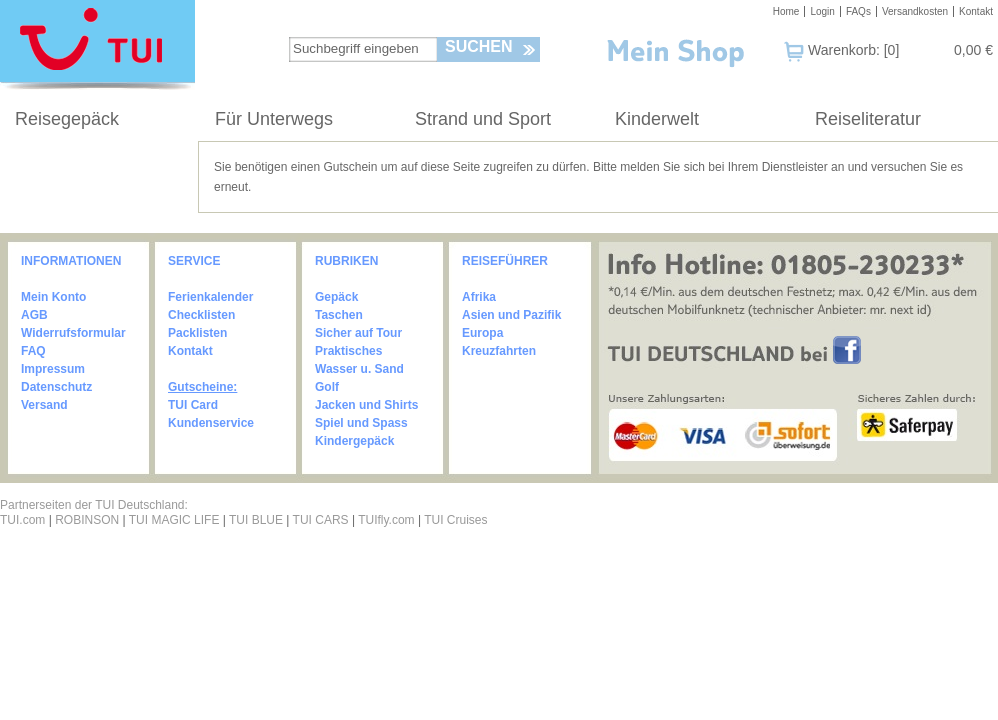  Describe the element at coordinates (339, 315) in the screenshot. I see `Taschen` at that location.